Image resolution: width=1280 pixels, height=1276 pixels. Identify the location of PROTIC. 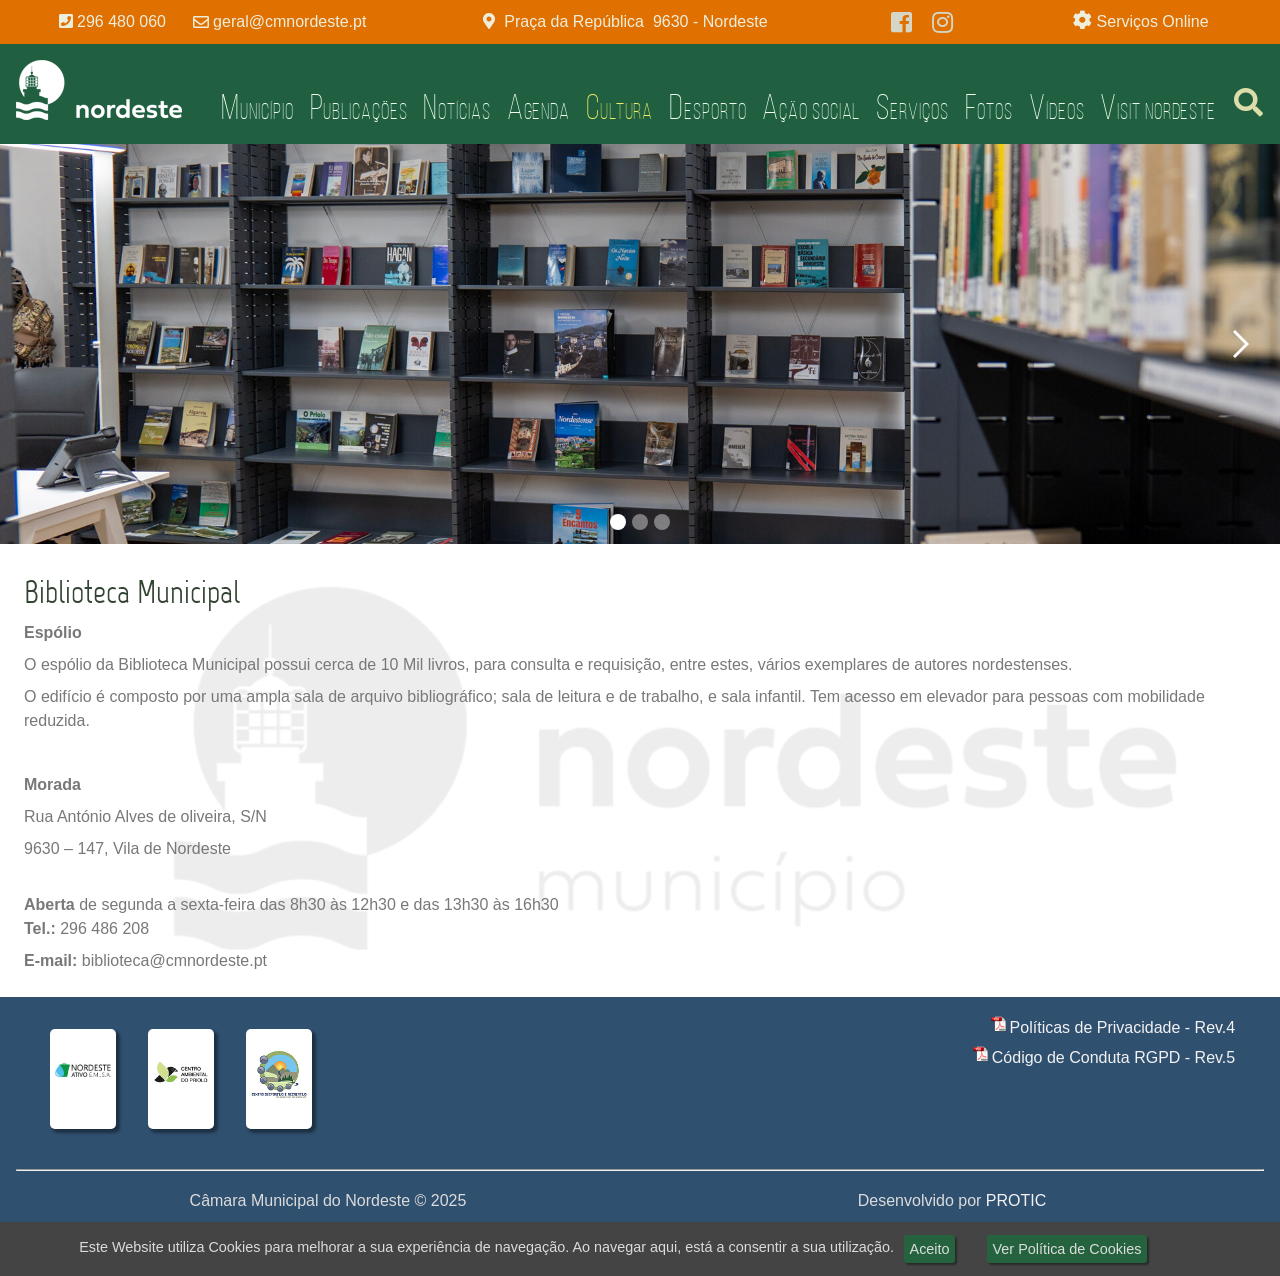
(1016, 1200).